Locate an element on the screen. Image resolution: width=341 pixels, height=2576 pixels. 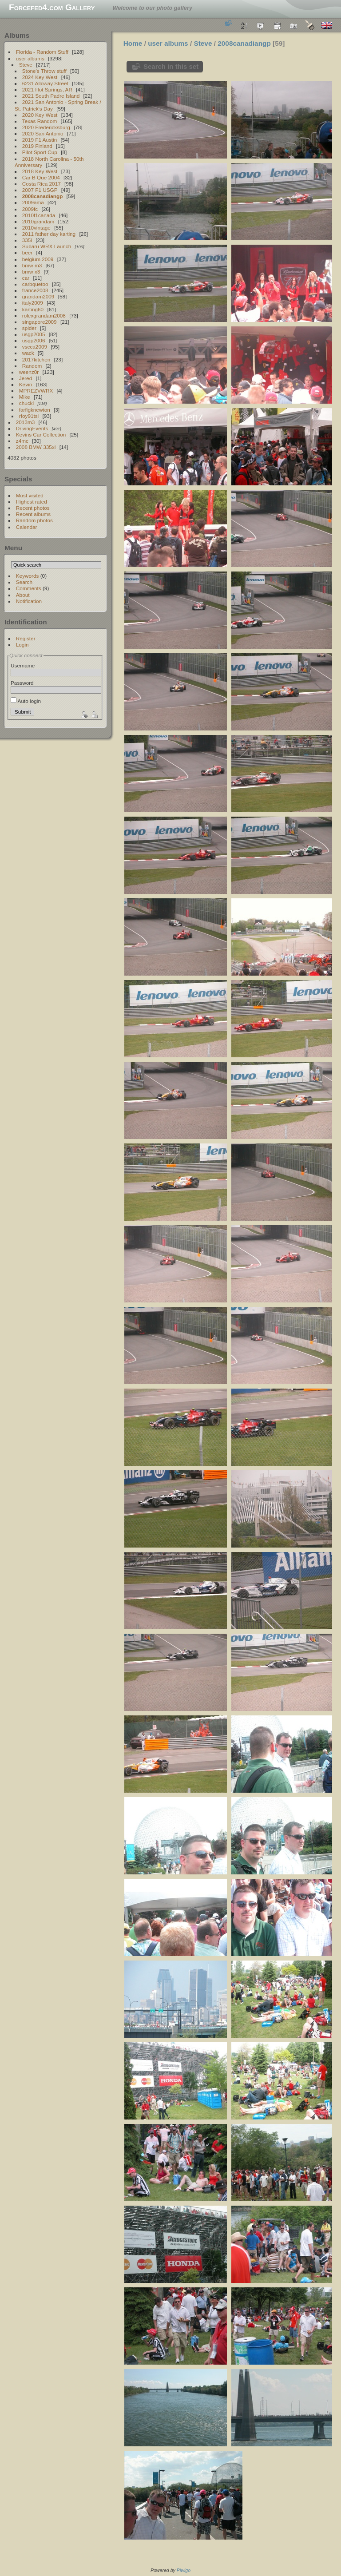
Search is located at coordinates (24, 582).